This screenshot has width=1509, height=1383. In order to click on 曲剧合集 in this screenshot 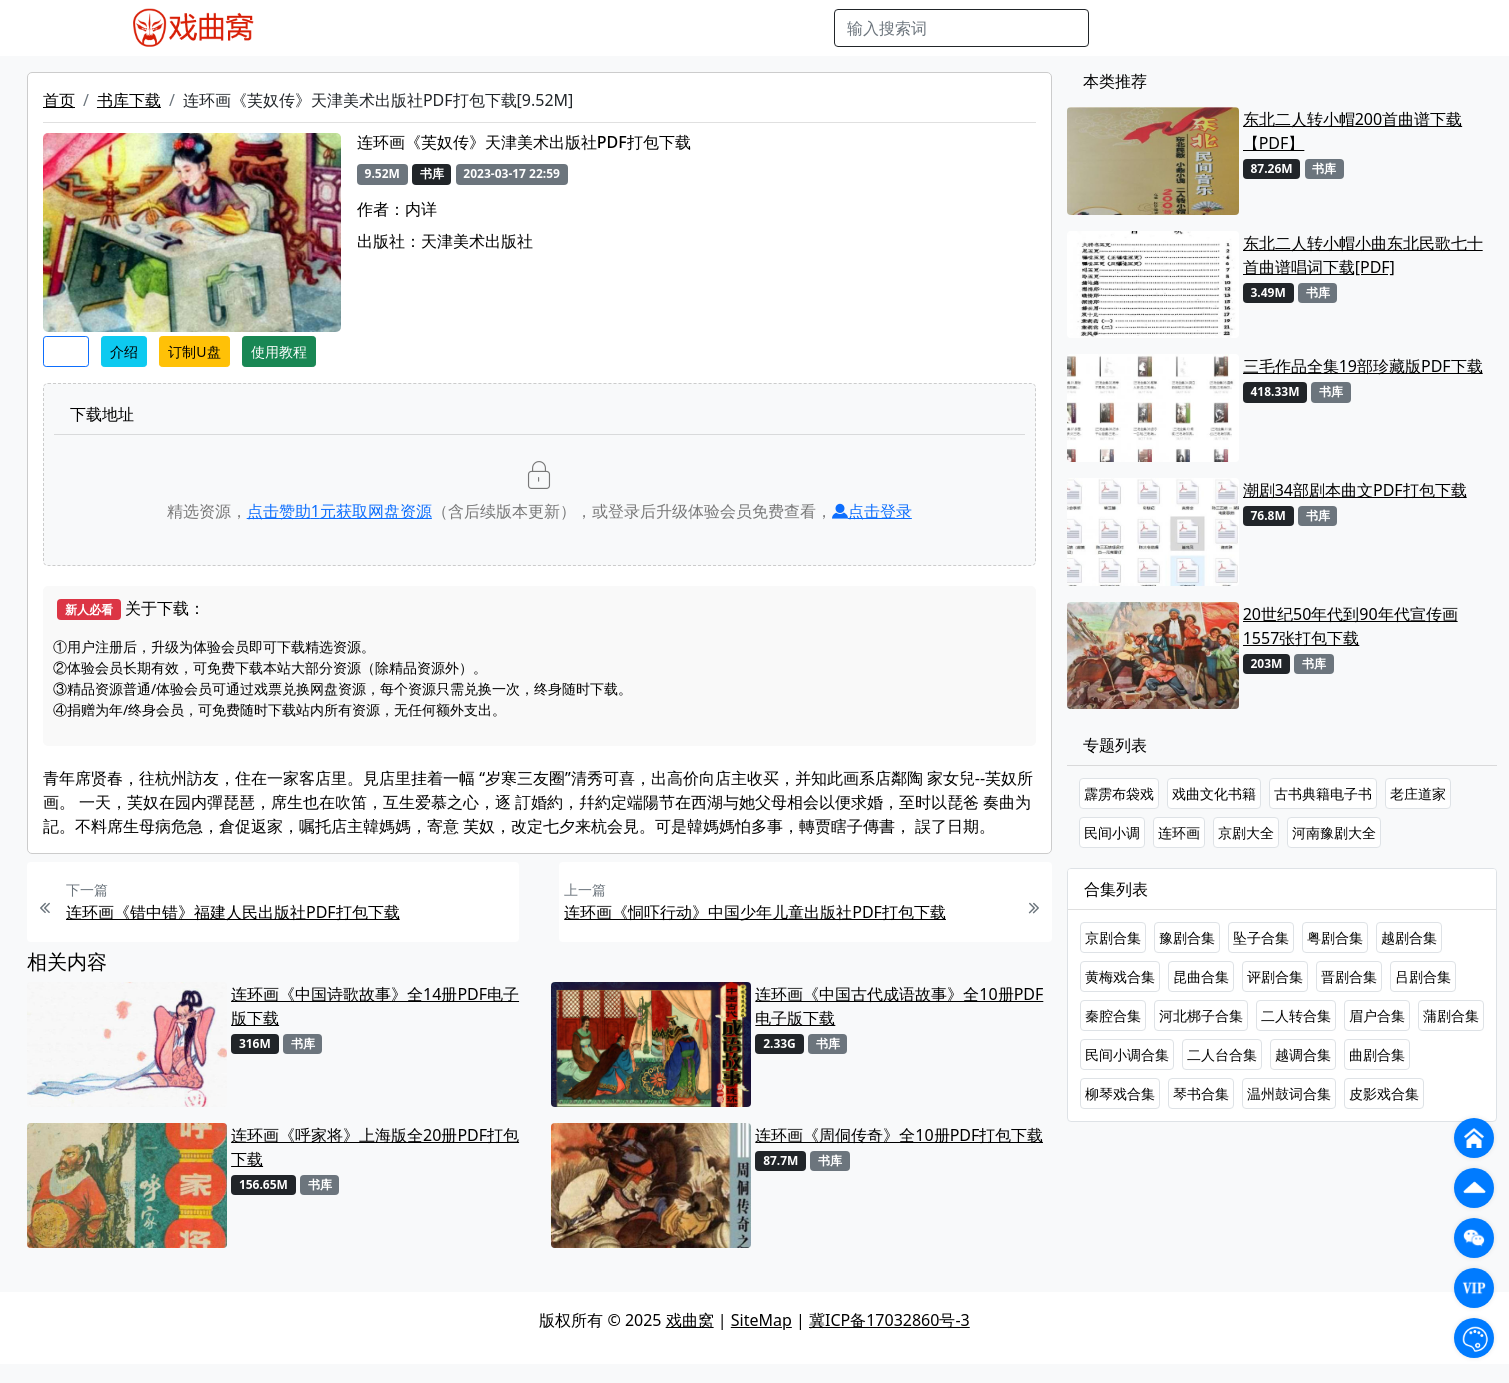, I will do `click(1377, 1054)`.